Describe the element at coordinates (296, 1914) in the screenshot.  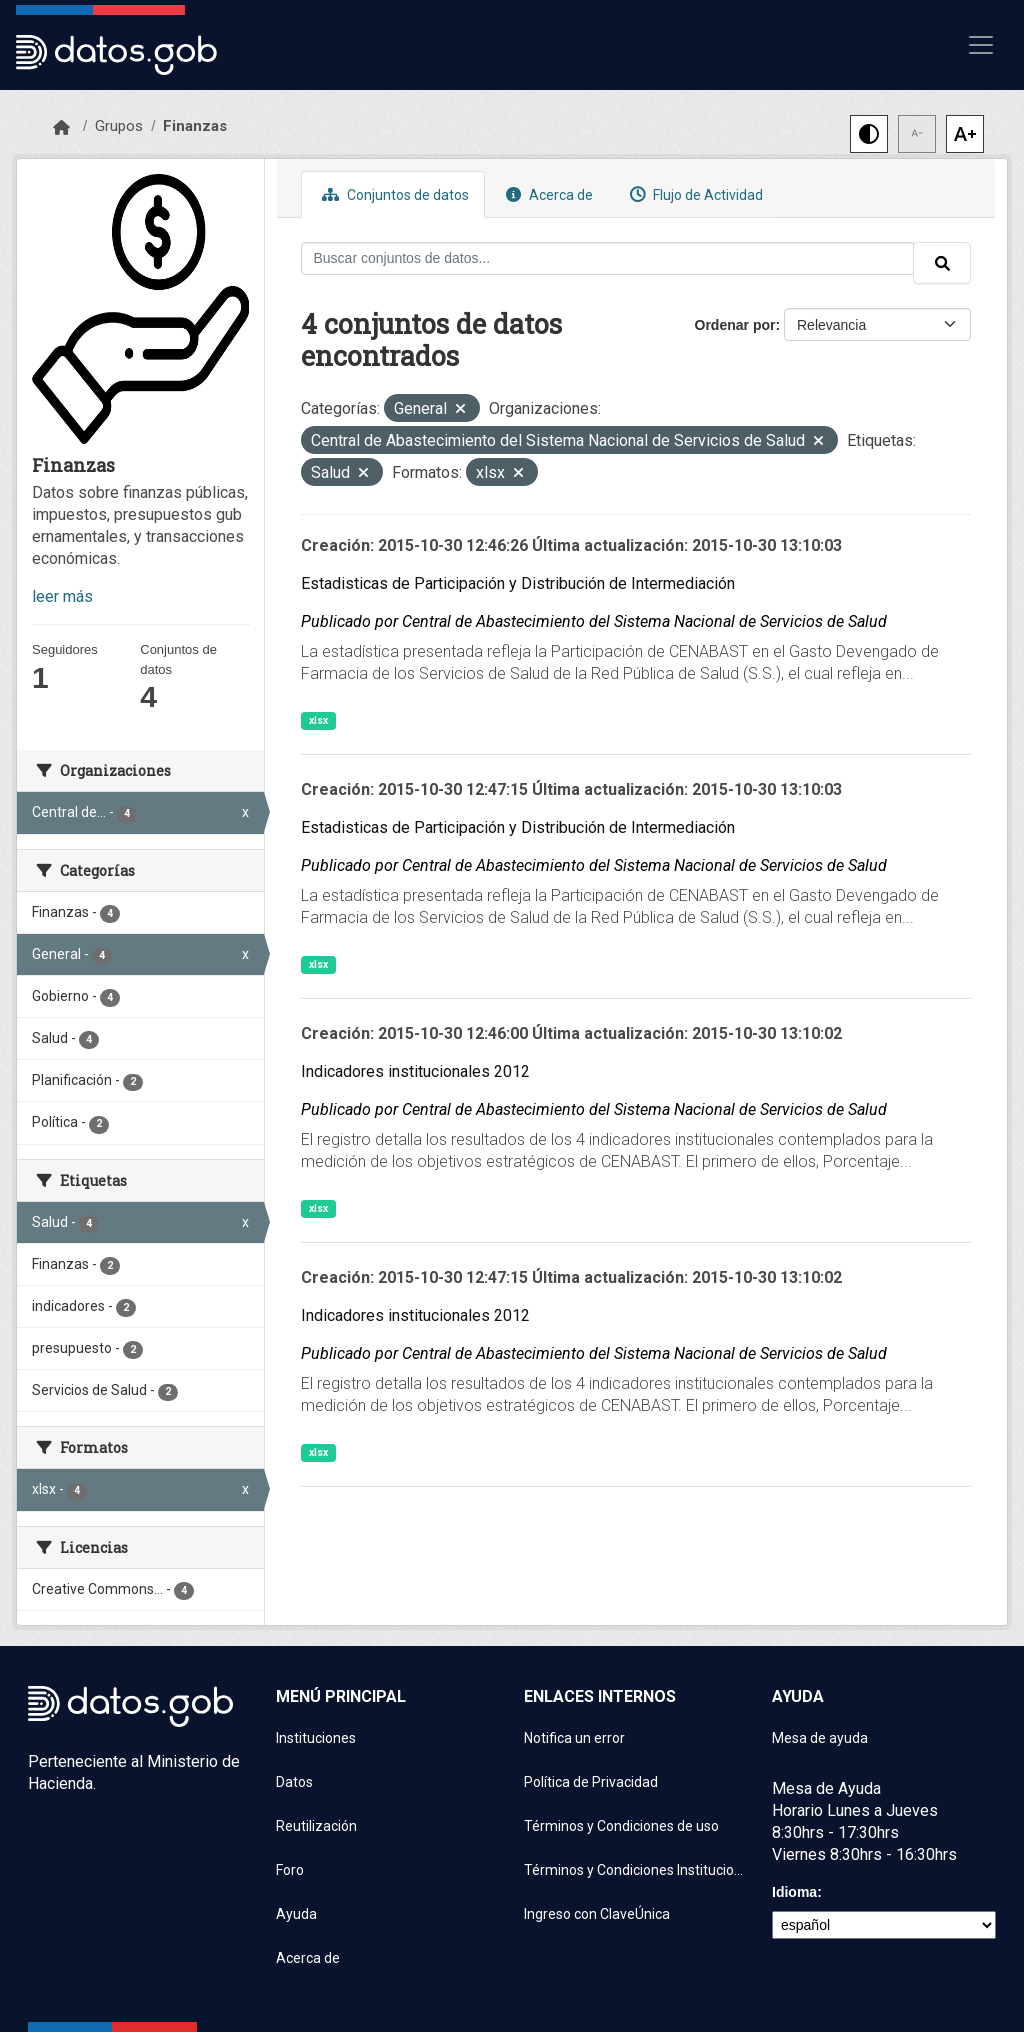
I see `Ayuda` at that location.